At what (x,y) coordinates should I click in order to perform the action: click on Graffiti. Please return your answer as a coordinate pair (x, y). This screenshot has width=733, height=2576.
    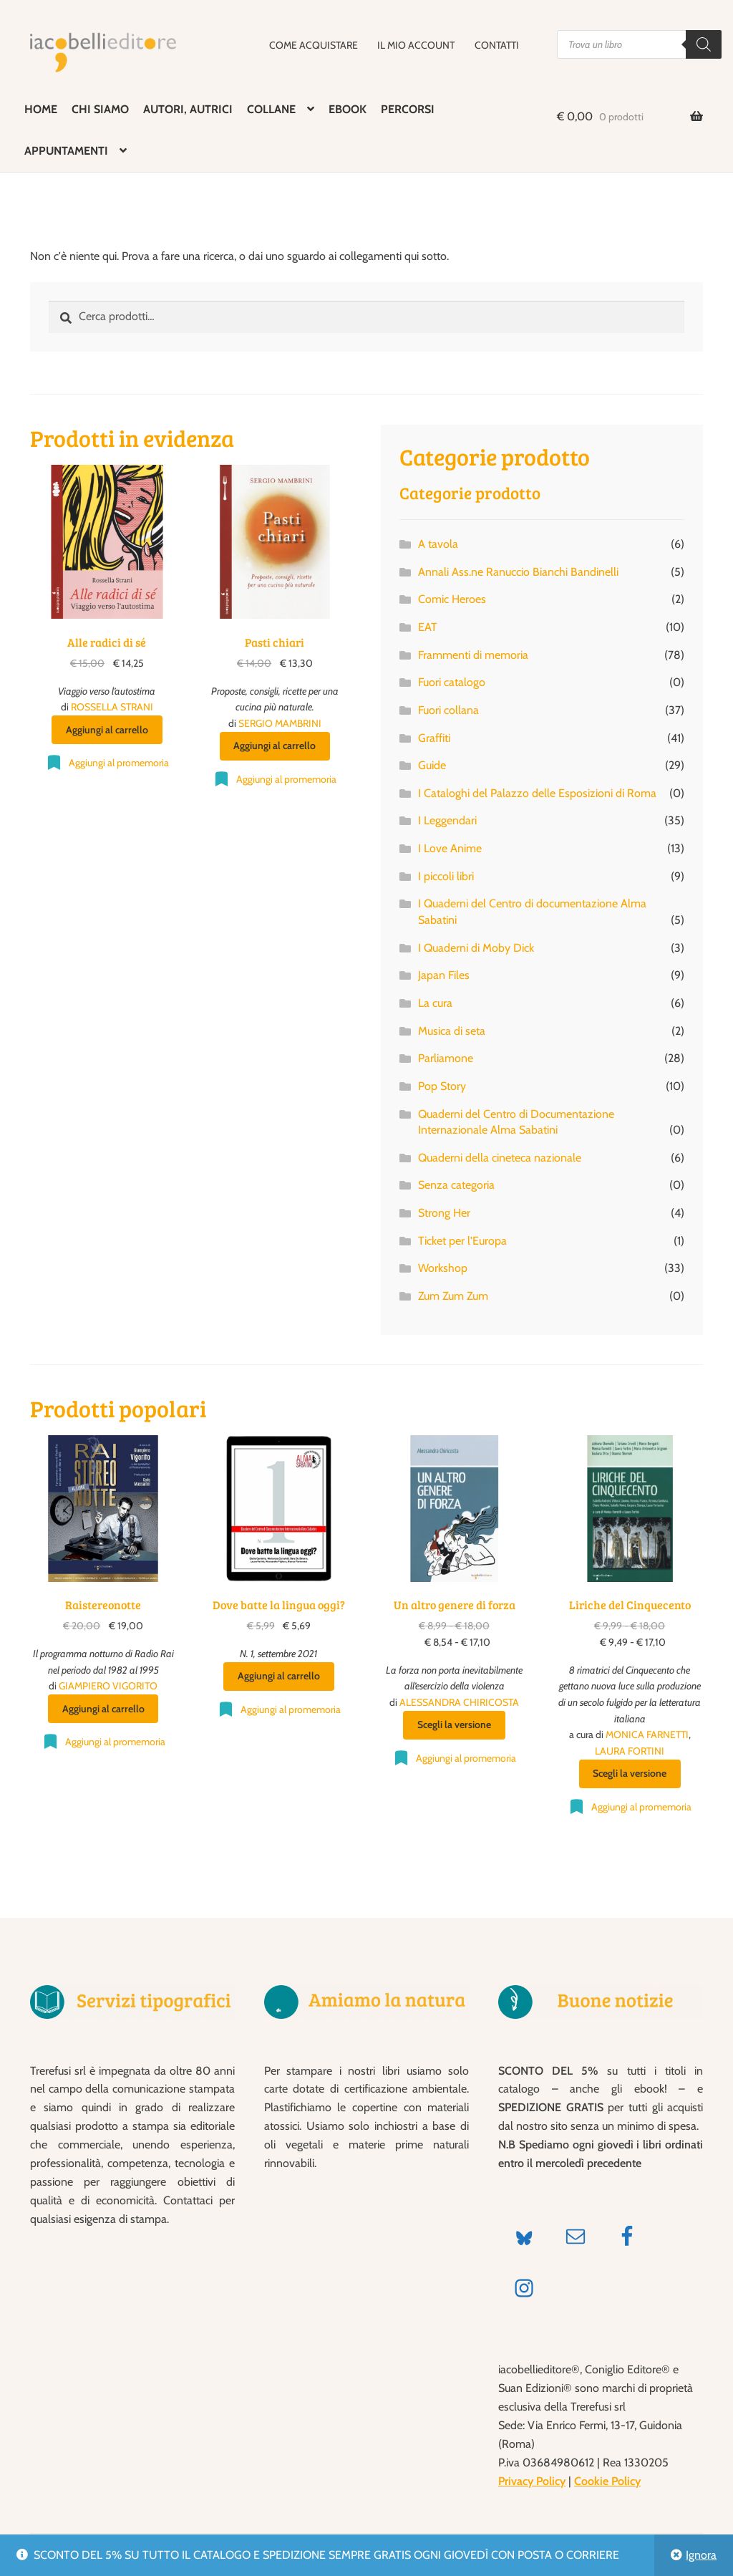
    Looking at the image, I should click on (434, 738).